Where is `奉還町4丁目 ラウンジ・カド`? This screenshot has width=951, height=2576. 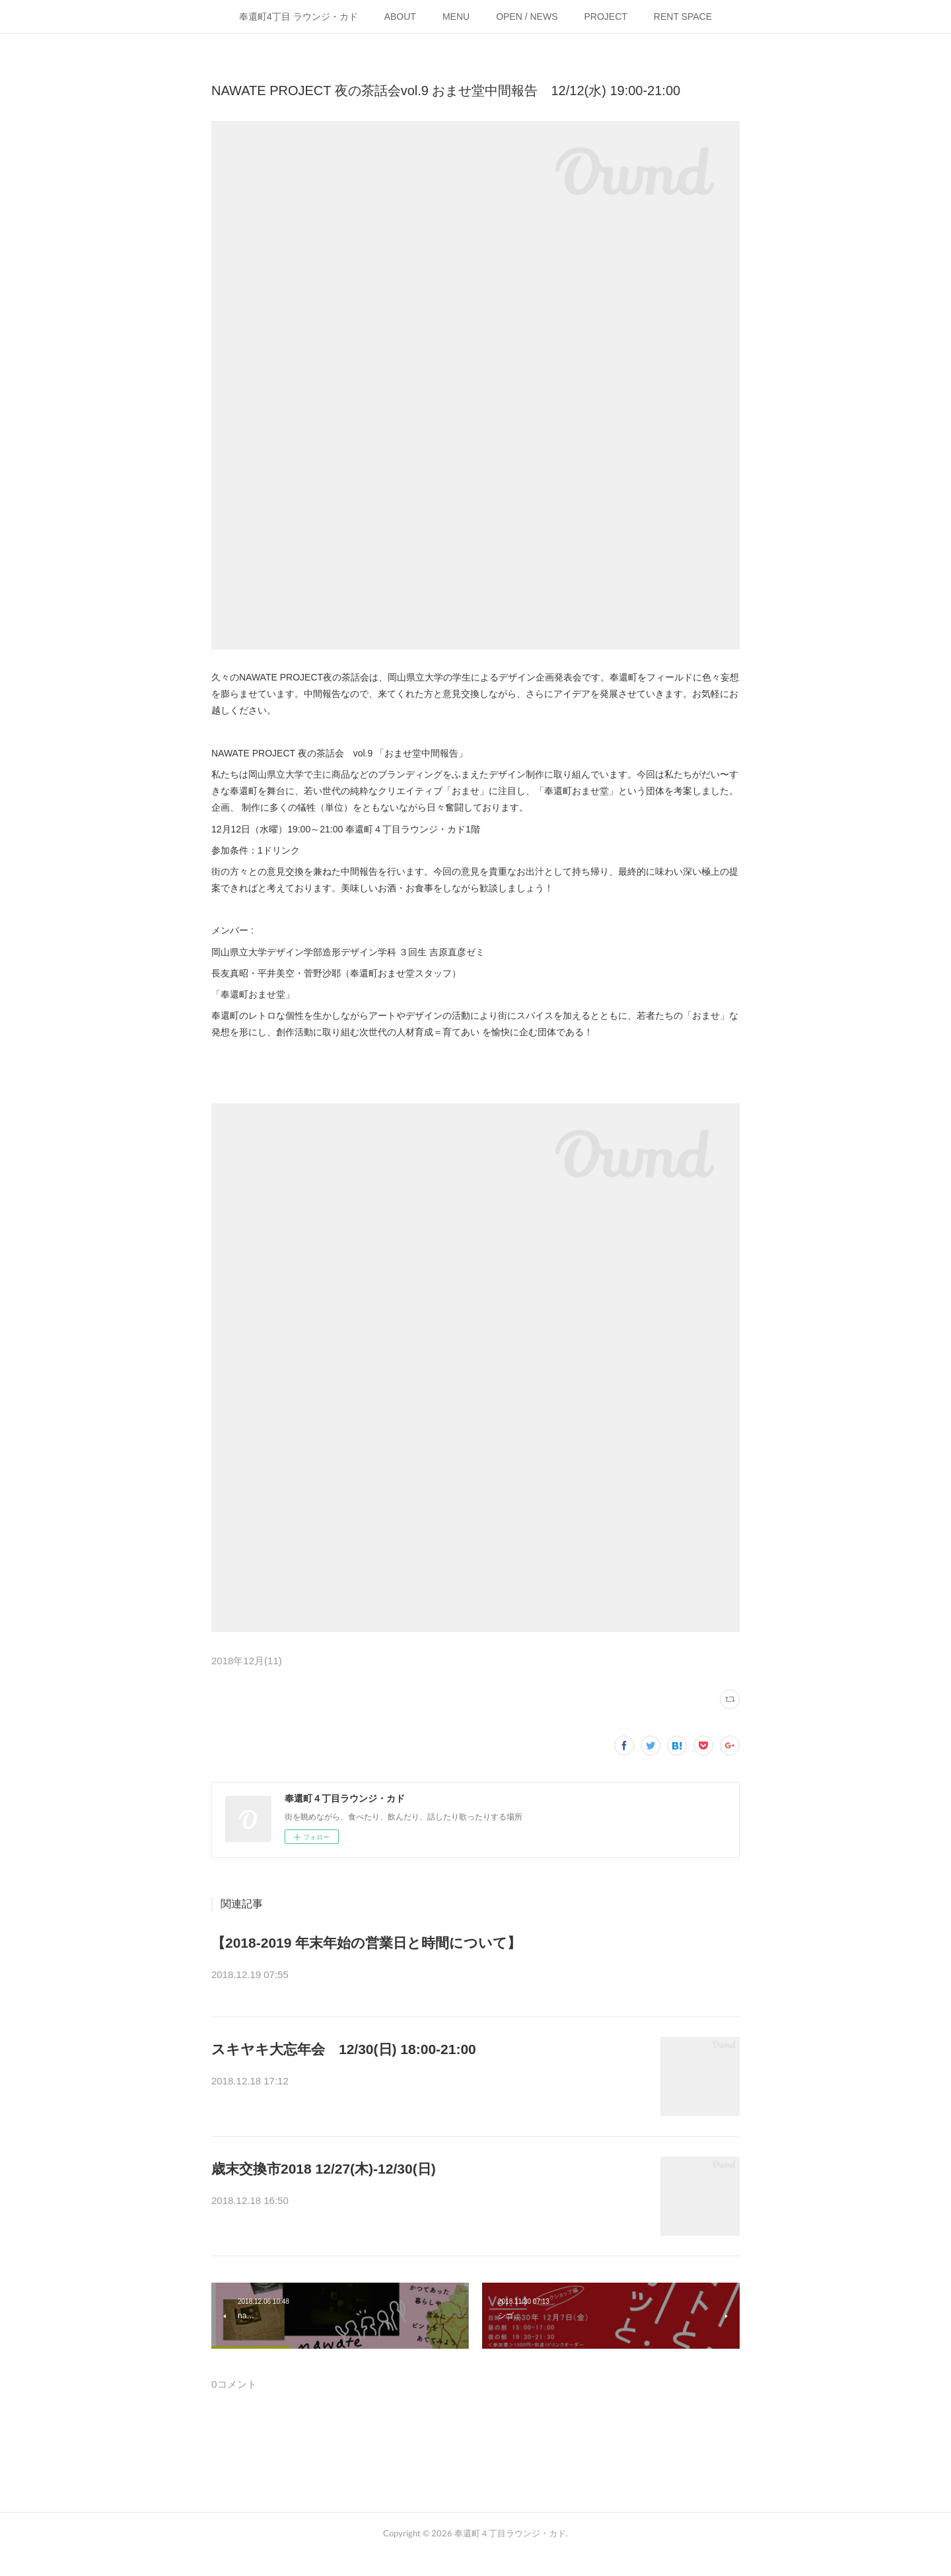
奉還町4丁目 ラウンジ・カド is located at coordinates (298, 16).